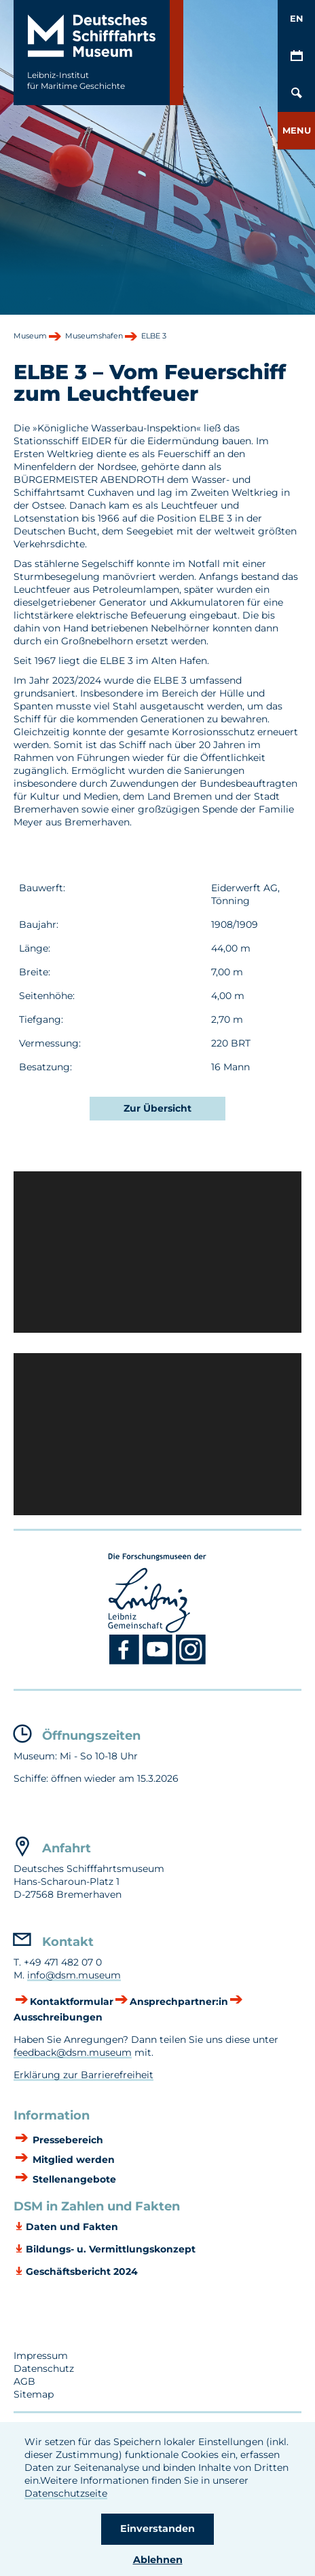 The width and height of the screenshot is (315, 2576). I want to click on Geschäftsbericht 2024, so click(82, 2271).